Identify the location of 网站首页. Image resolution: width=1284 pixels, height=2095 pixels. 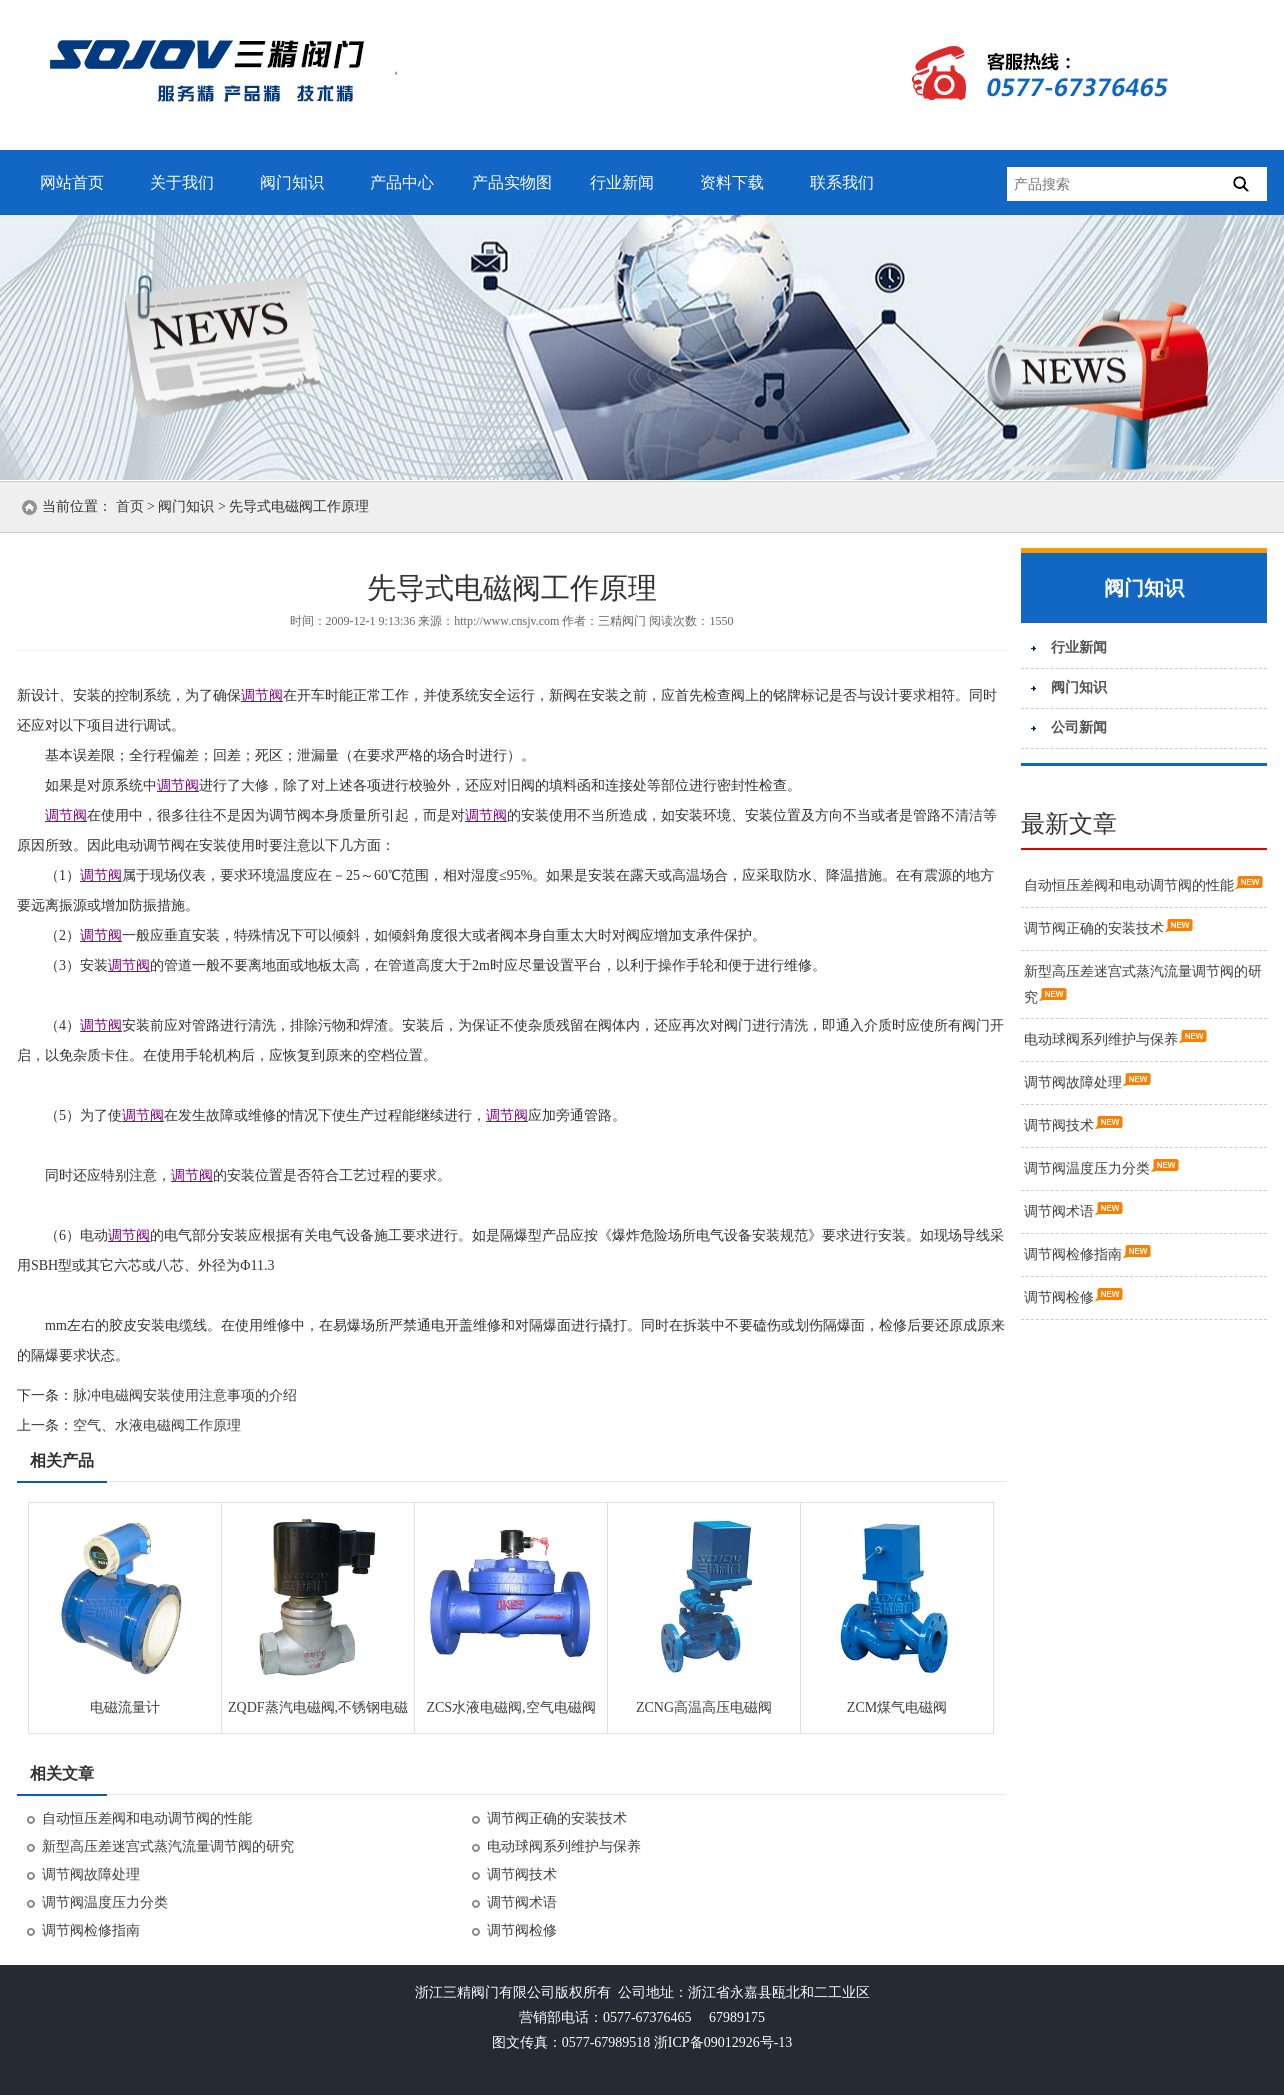
(72, 182).